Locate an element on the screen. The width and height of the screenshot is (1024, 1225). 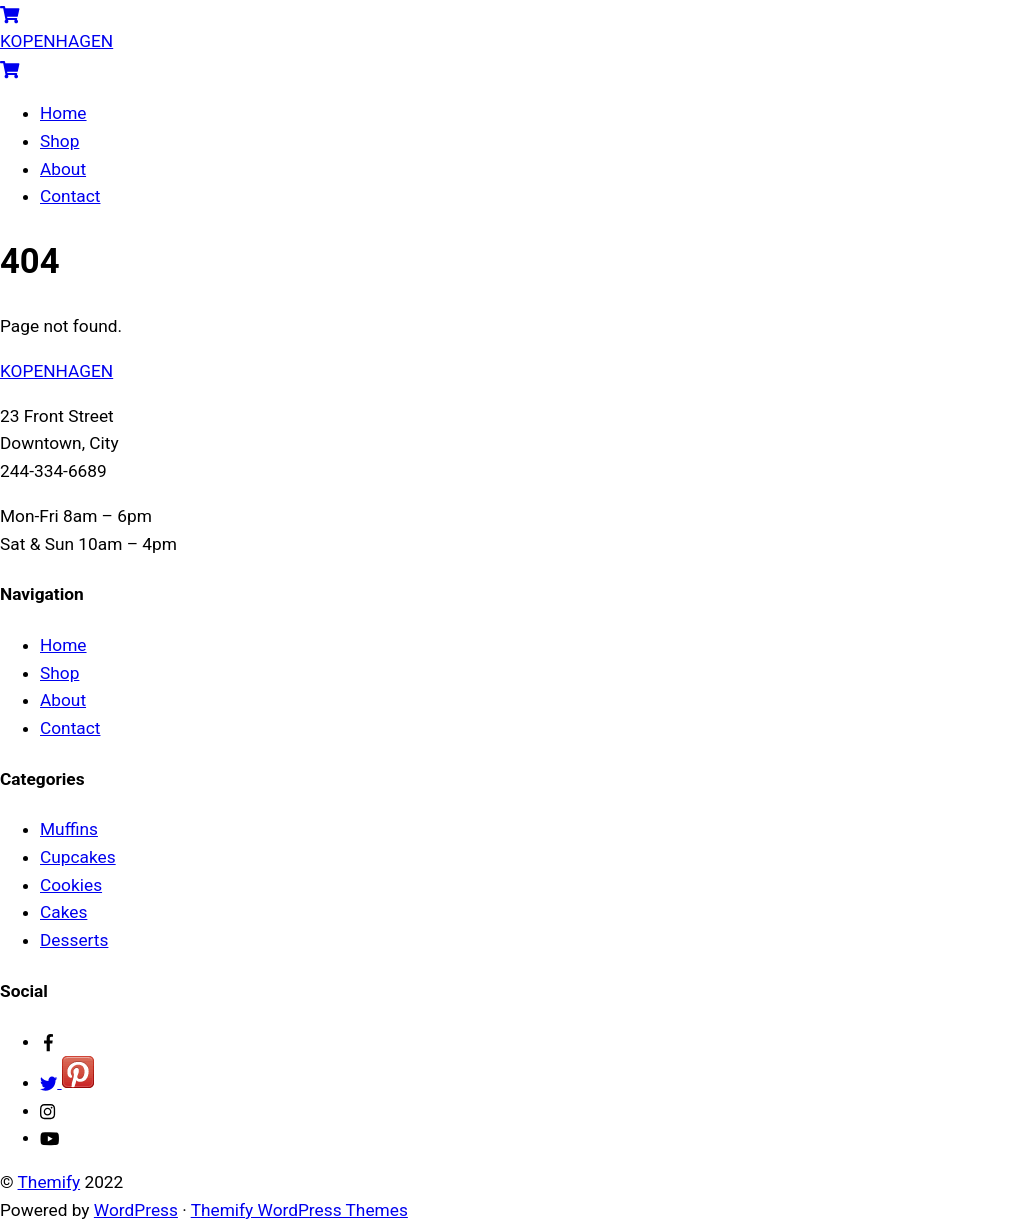
Cakes is located at coordinates (63, 912).